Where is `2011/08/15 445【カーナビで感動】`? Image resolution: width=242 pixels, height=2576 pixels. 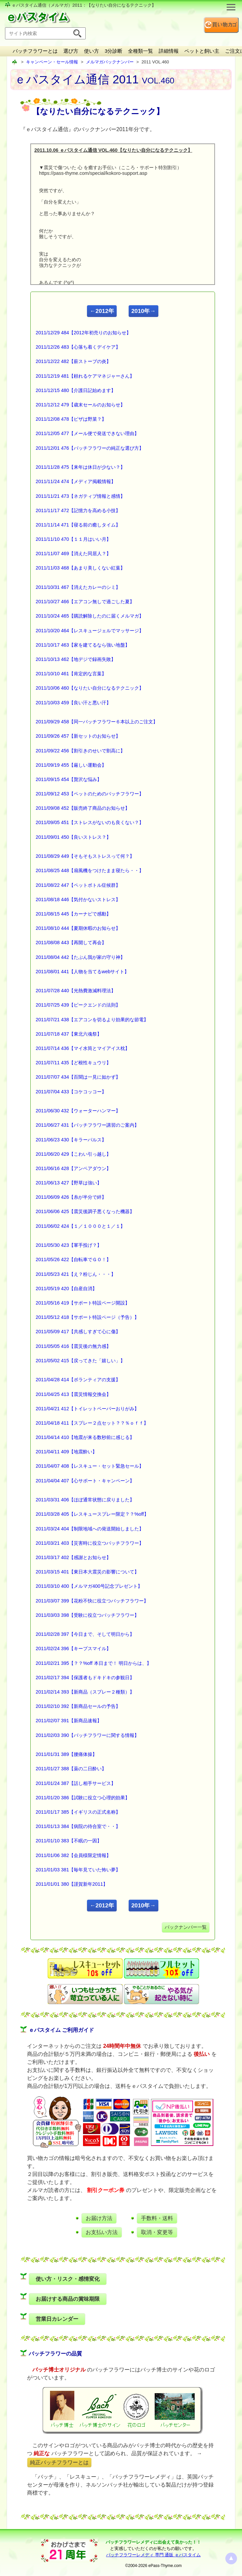 2011/08/15 445【カーナビで感動】 is located at coordinates (73, 913).